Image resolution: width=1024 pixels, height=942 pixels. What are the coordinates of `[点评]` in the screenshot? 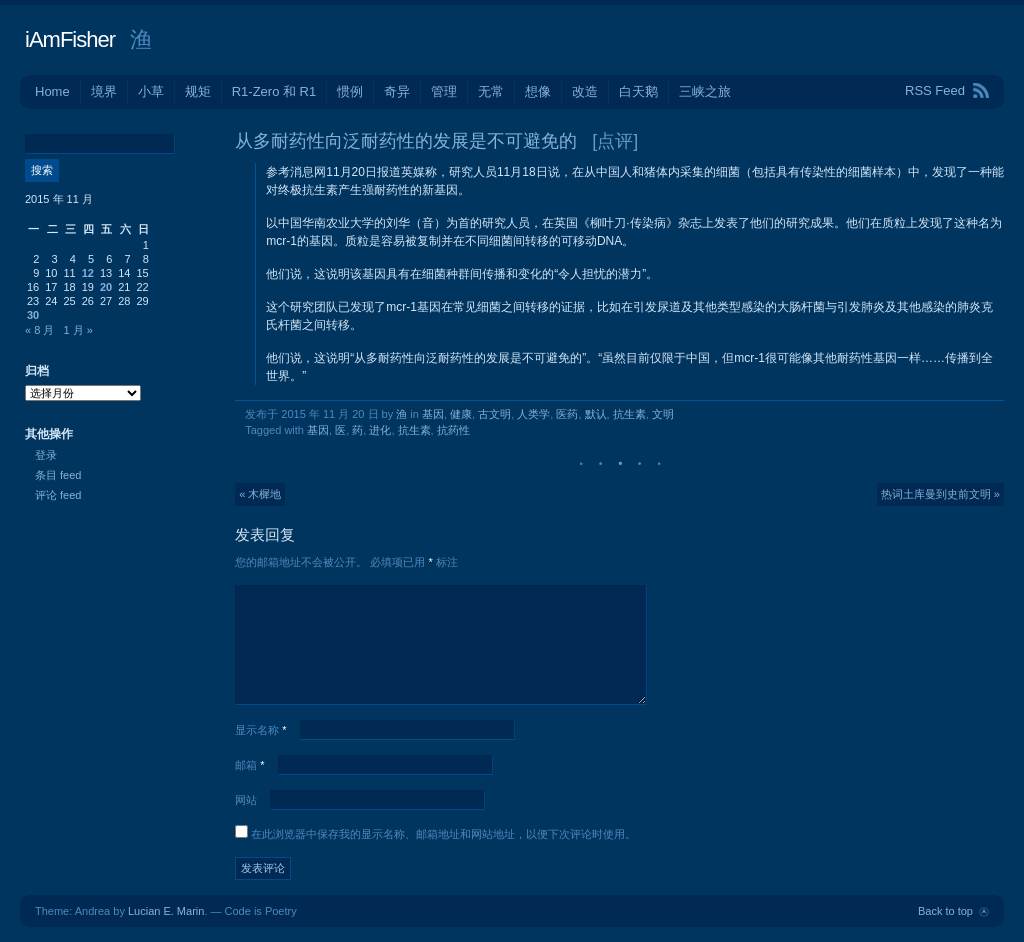 It's located at (615, 141).